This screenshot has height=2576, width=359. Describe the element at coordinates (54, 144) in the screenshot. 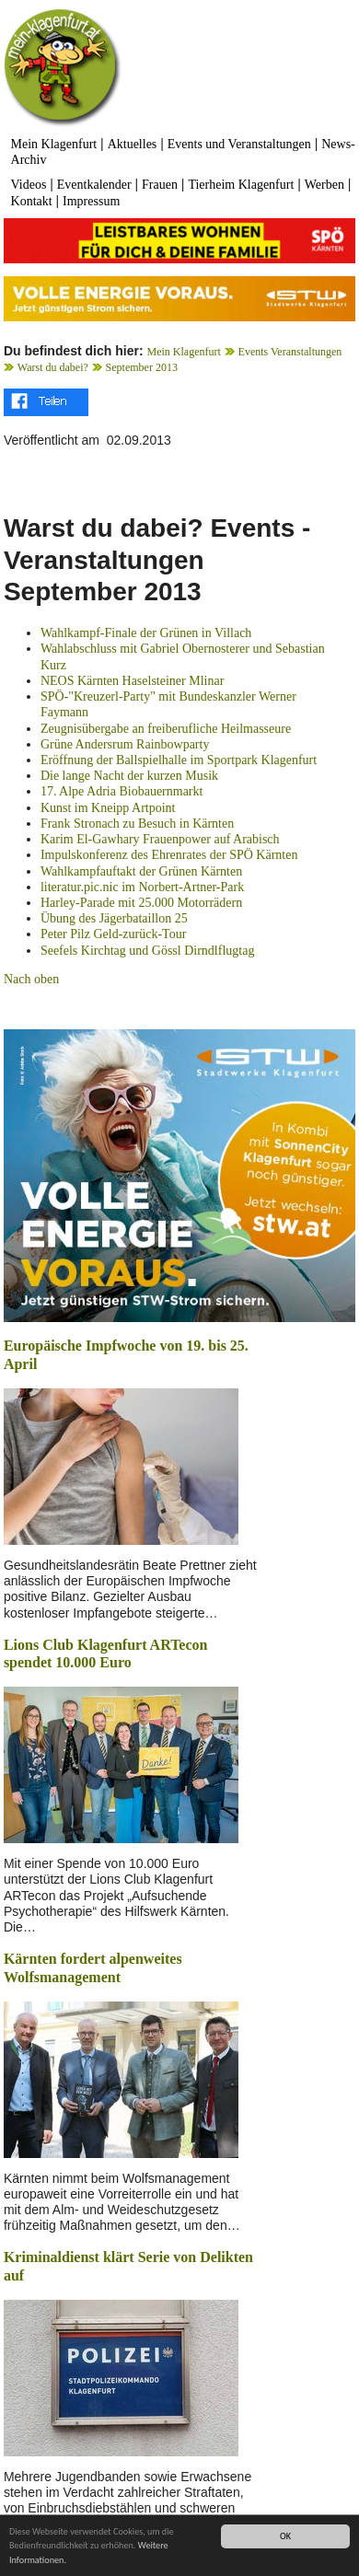

I see `Mein Klagenfurt` at that location.